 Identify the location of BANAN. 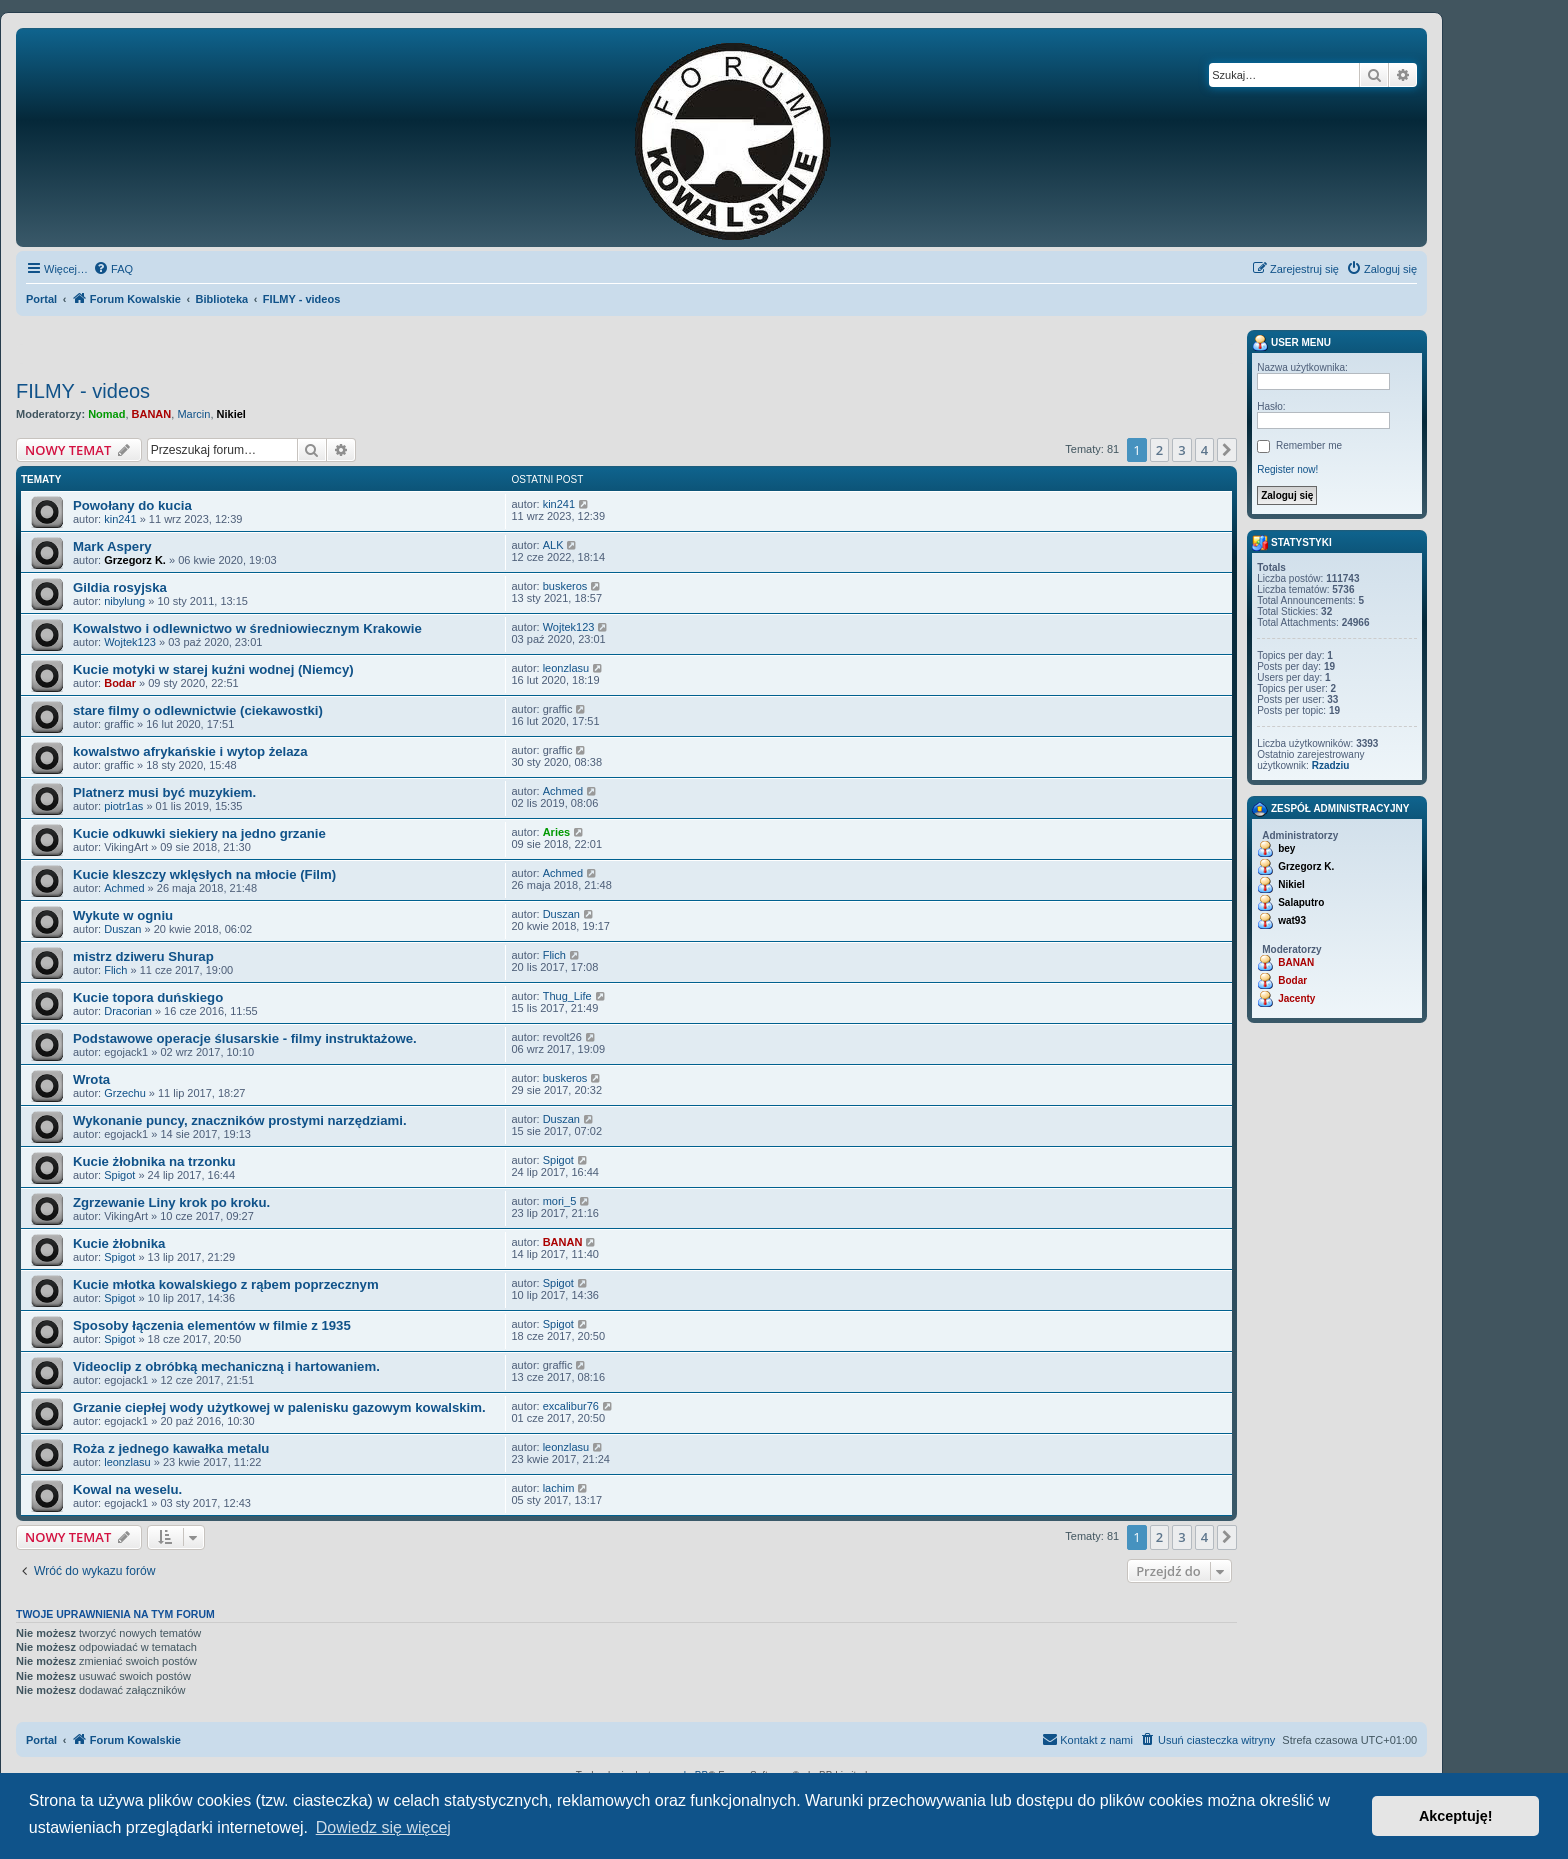
(152, 414).